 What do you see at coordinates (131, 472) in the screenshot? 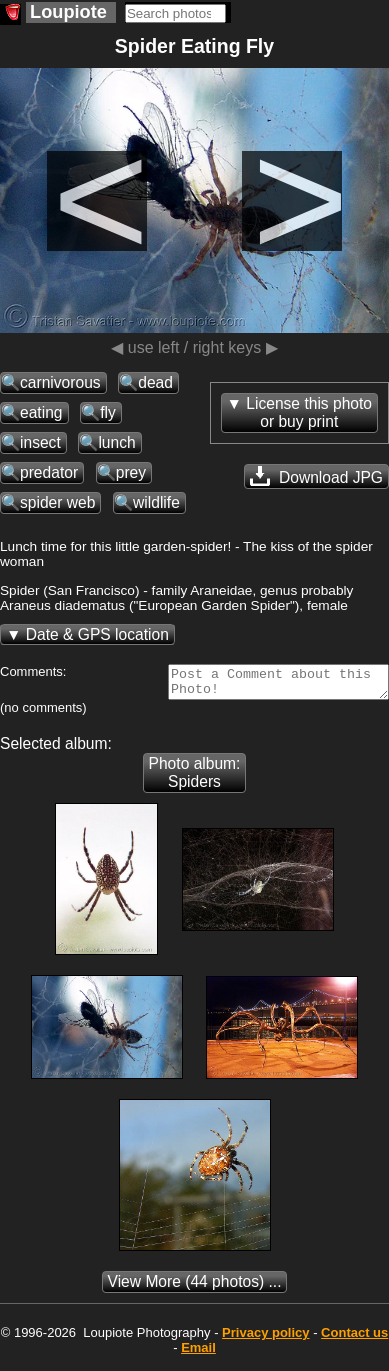
I see `prey` at bounding box center [131, 472].